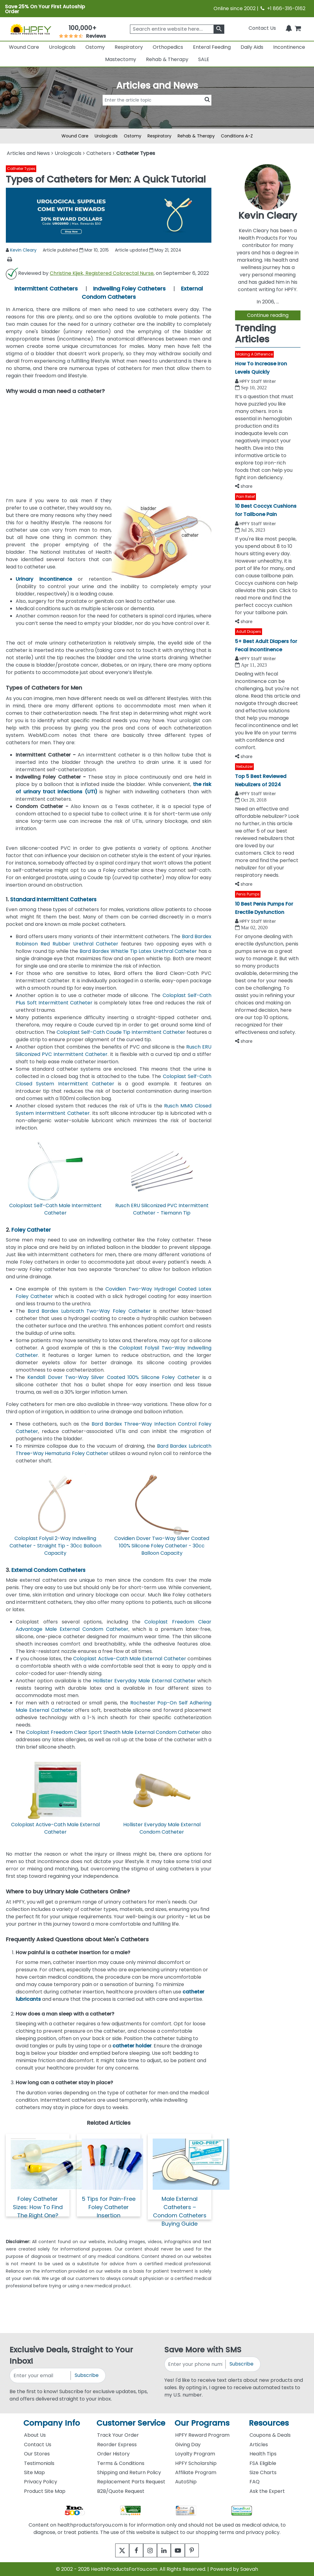  What do you see at coordinates (55, 1209) in the screenshot?
I see `Coloplast Self-Cath Male Intermittent Catheter` at bounding box center [55, 1209].